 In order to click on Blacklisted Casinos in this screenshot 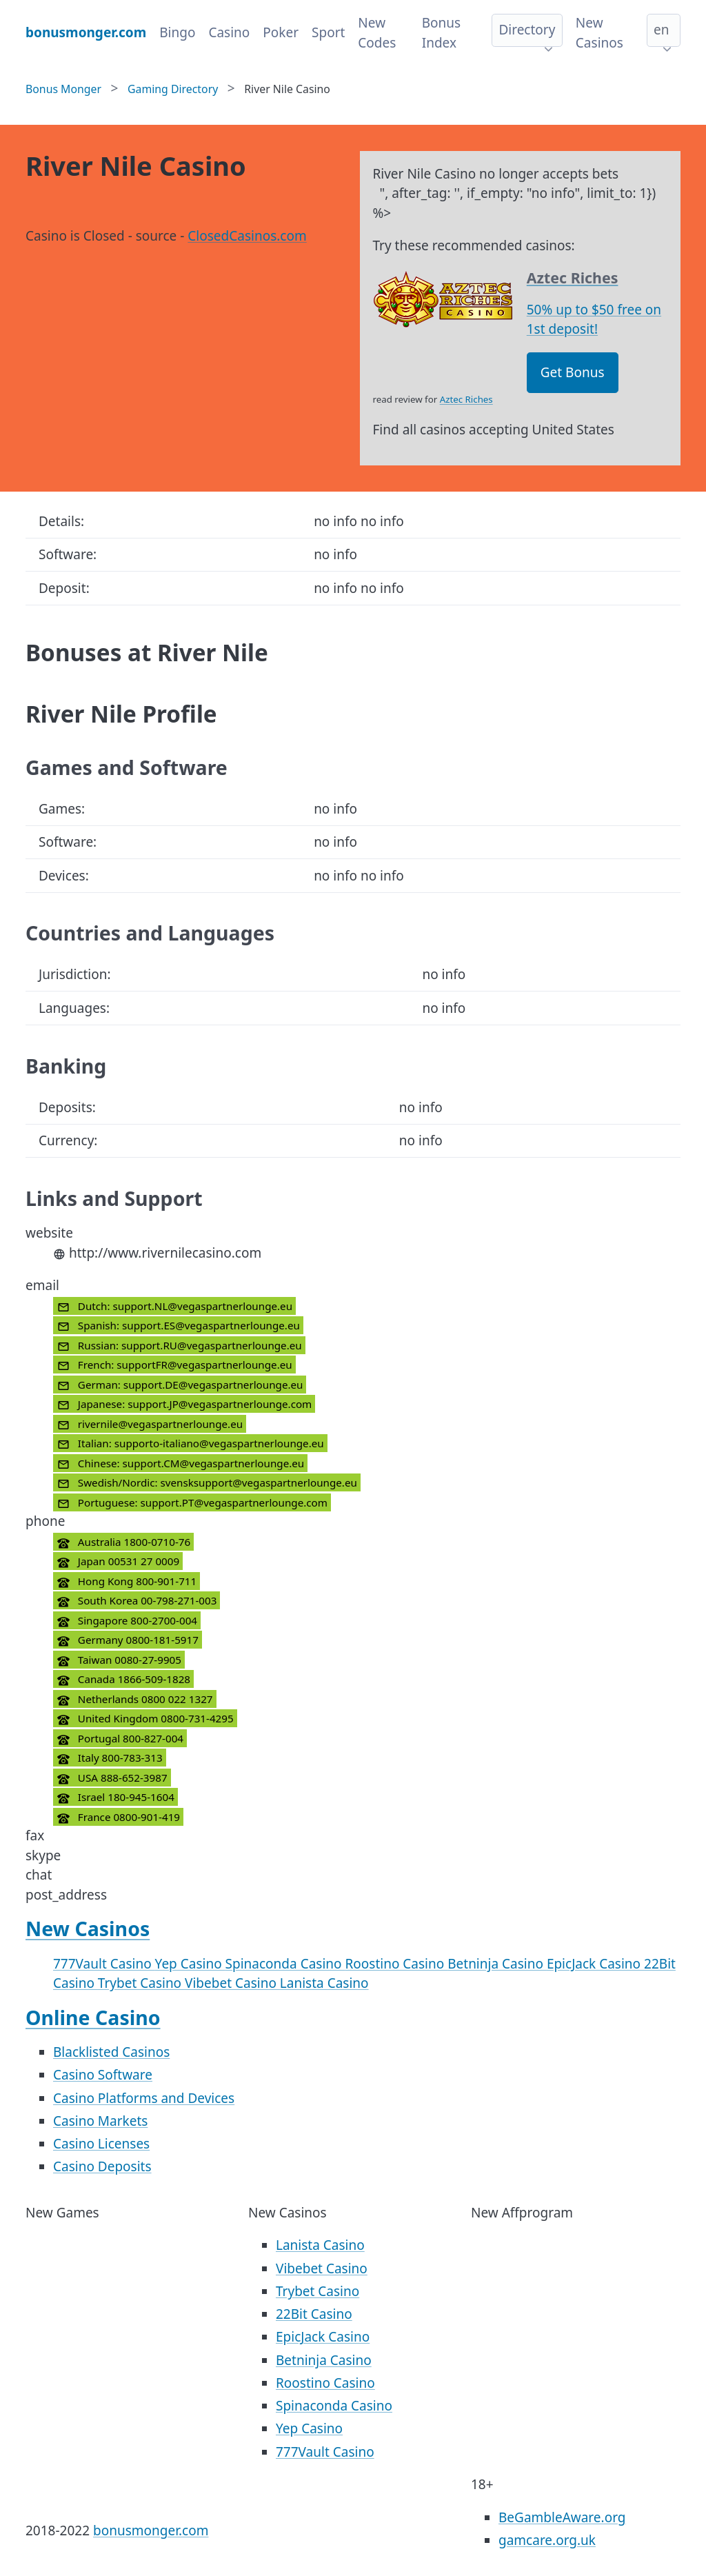, I will do `click(111, 2052)`.